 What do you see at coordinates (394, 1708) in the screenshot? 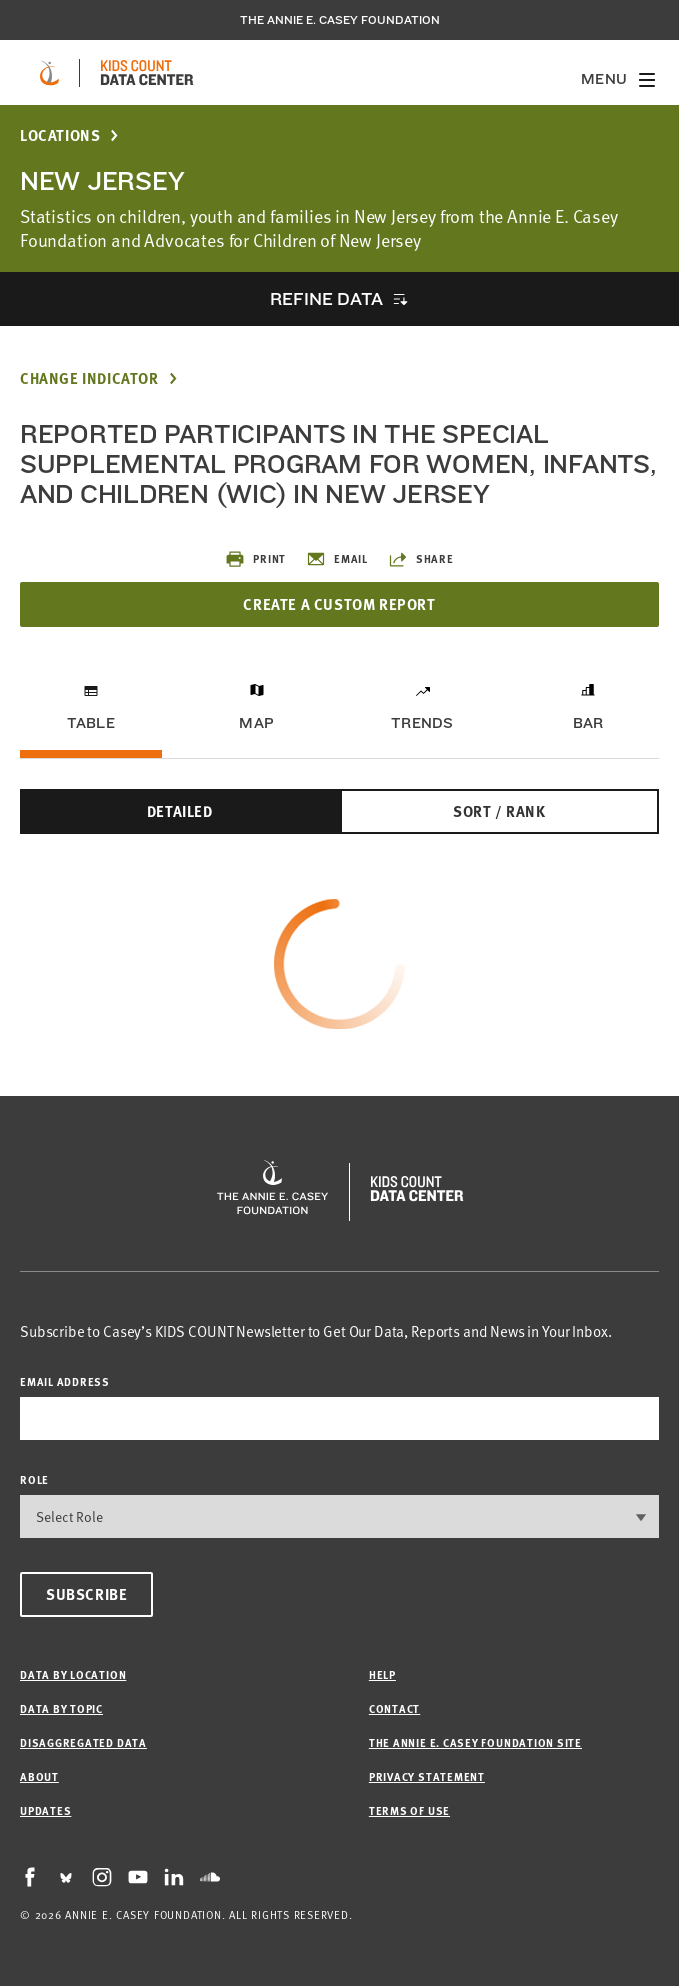
I see `Contact` at bounding box center [394, 1708].